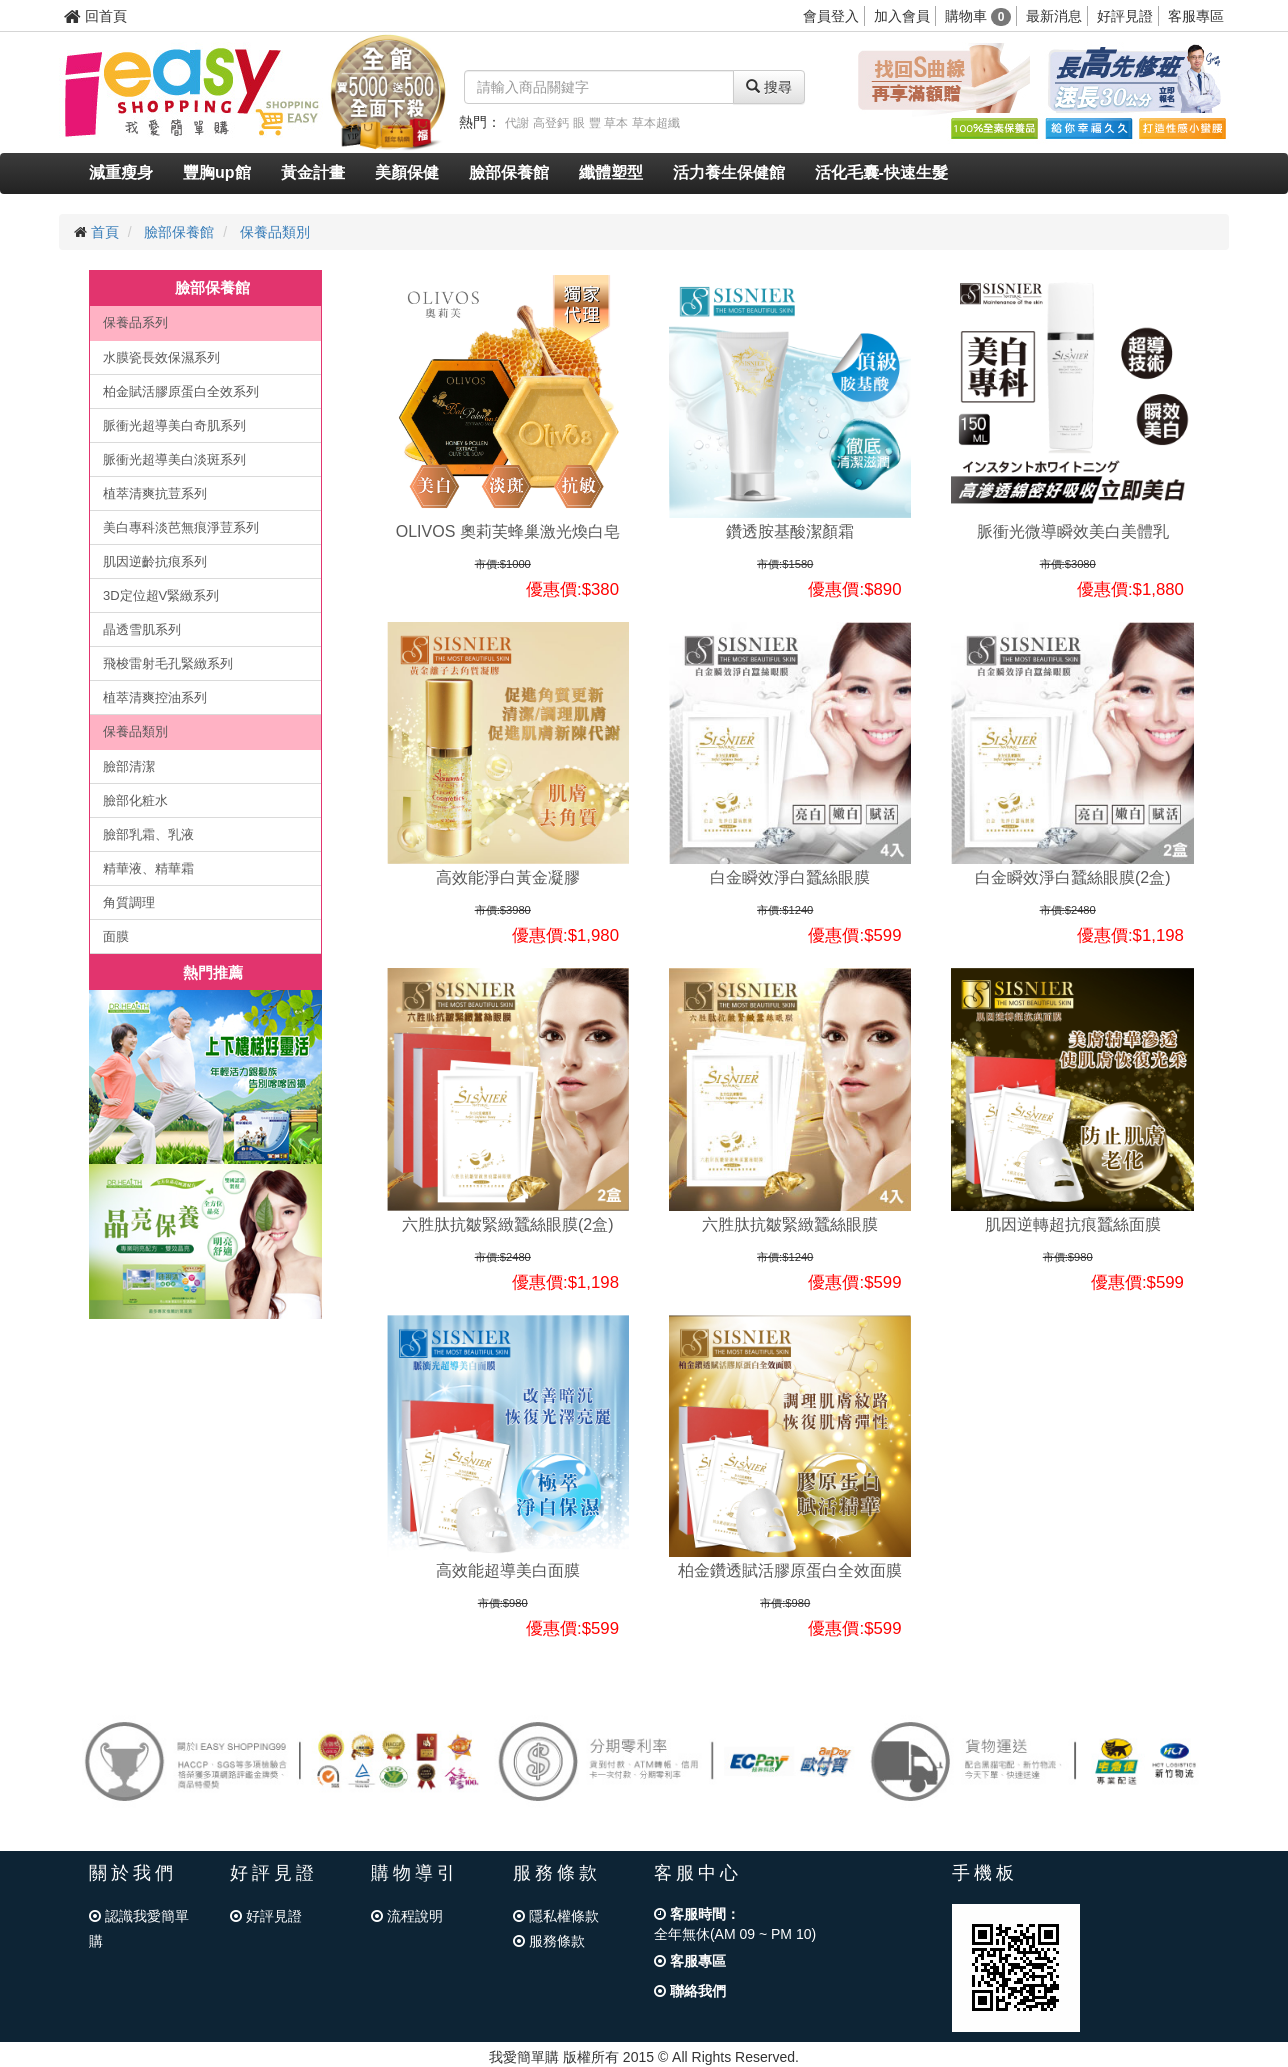  Describe the element at coordinates (313, 172) in the screenshot. I see `黃金計畫` at that location.